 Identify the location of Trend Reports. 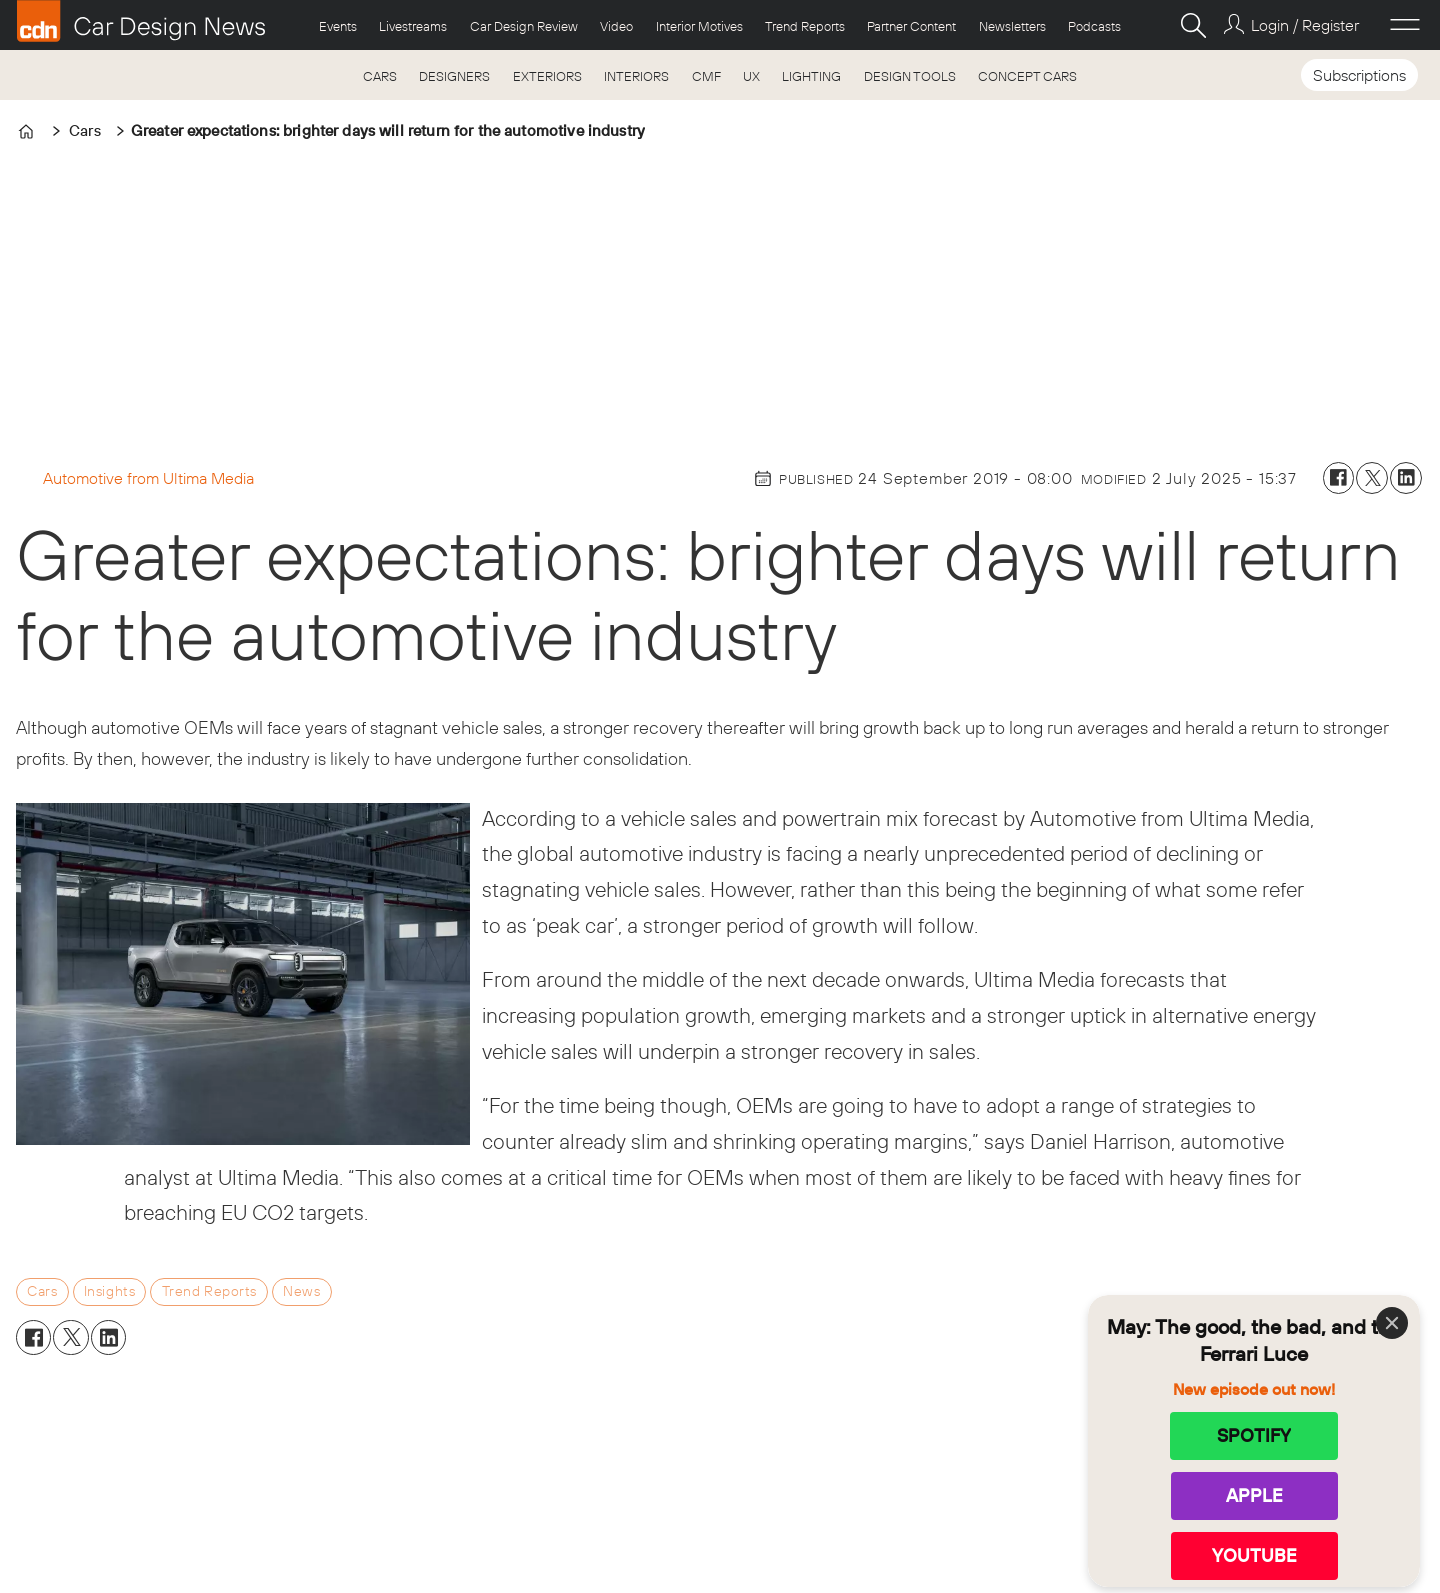
(805, 26).